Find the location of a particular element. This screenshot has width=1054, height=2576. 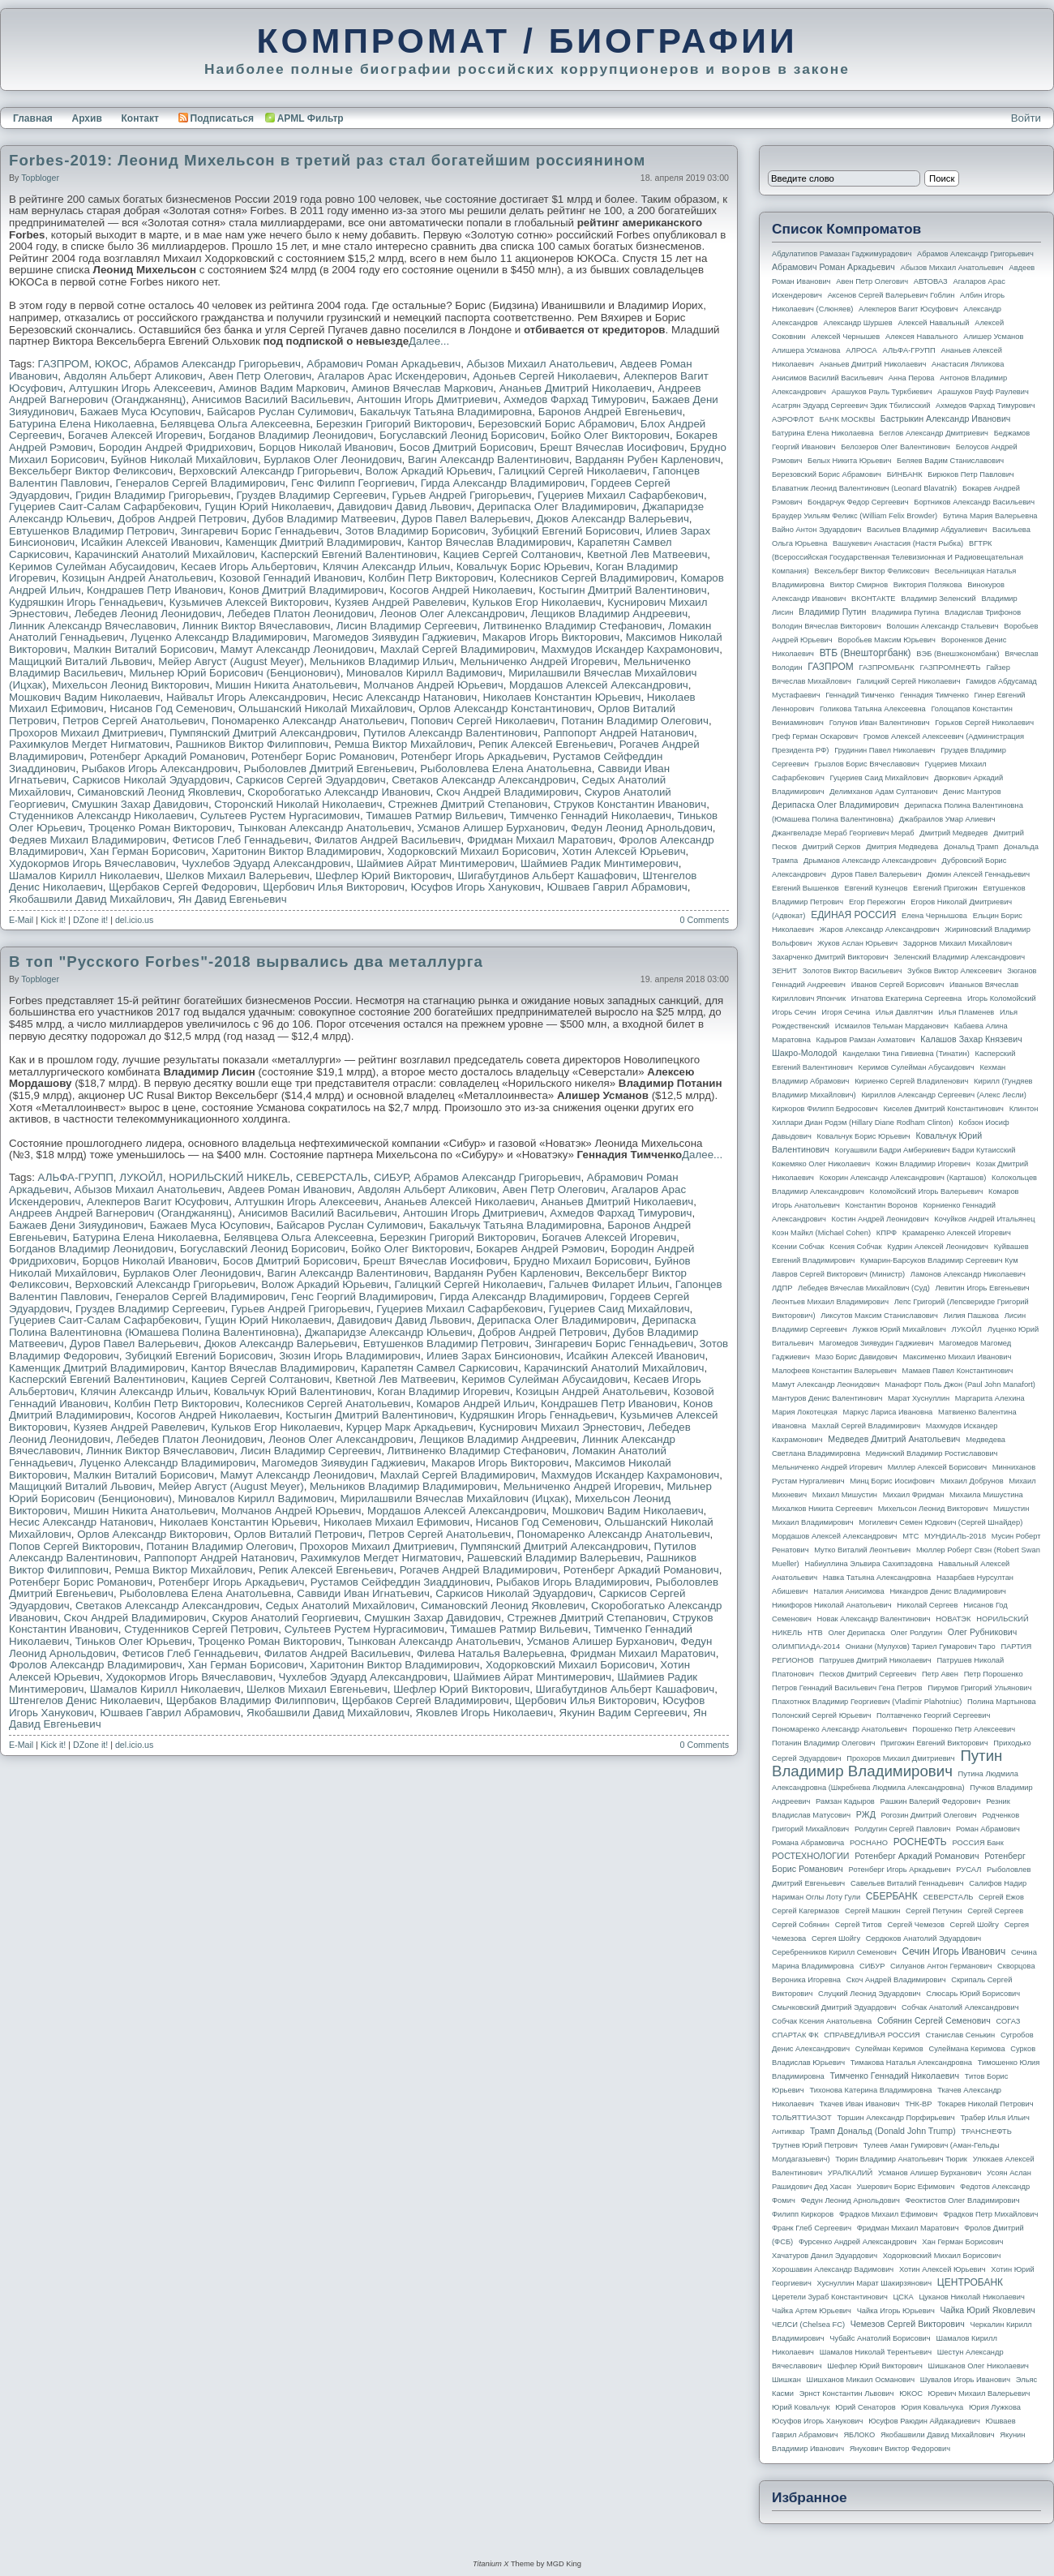

Мельников Владимир Владимирович is located at coordinates (403, 1486).